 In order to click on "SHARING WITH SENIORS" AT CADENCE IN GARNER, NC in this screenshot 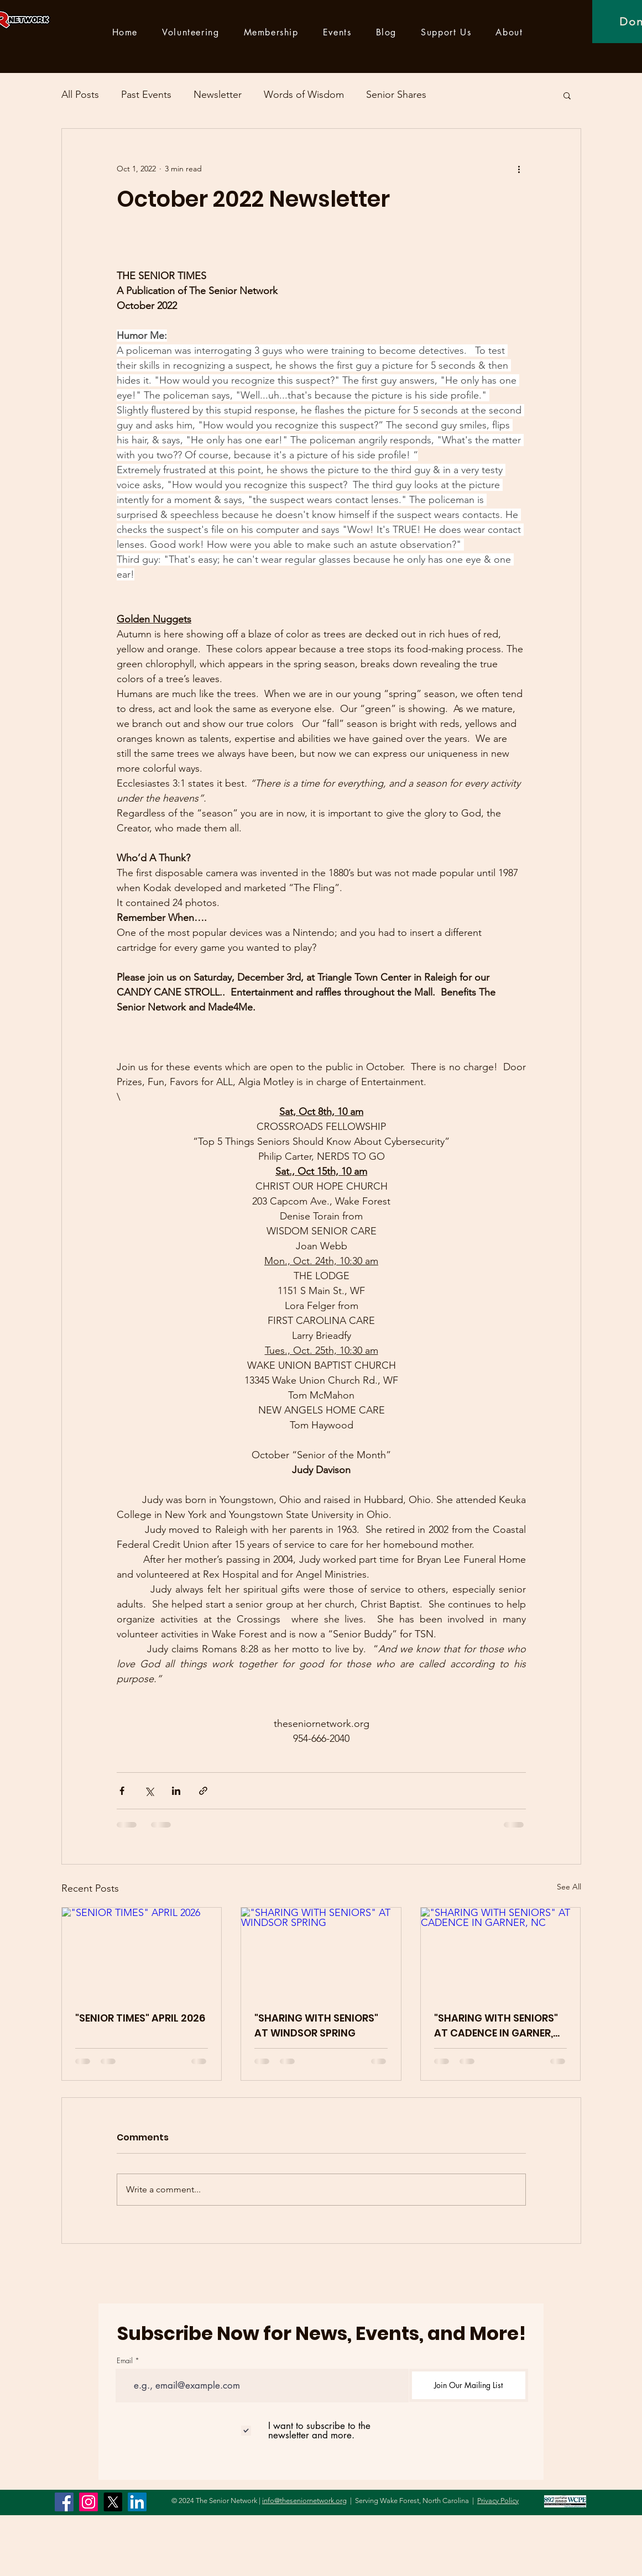, I will do `click(496, 2025)`.